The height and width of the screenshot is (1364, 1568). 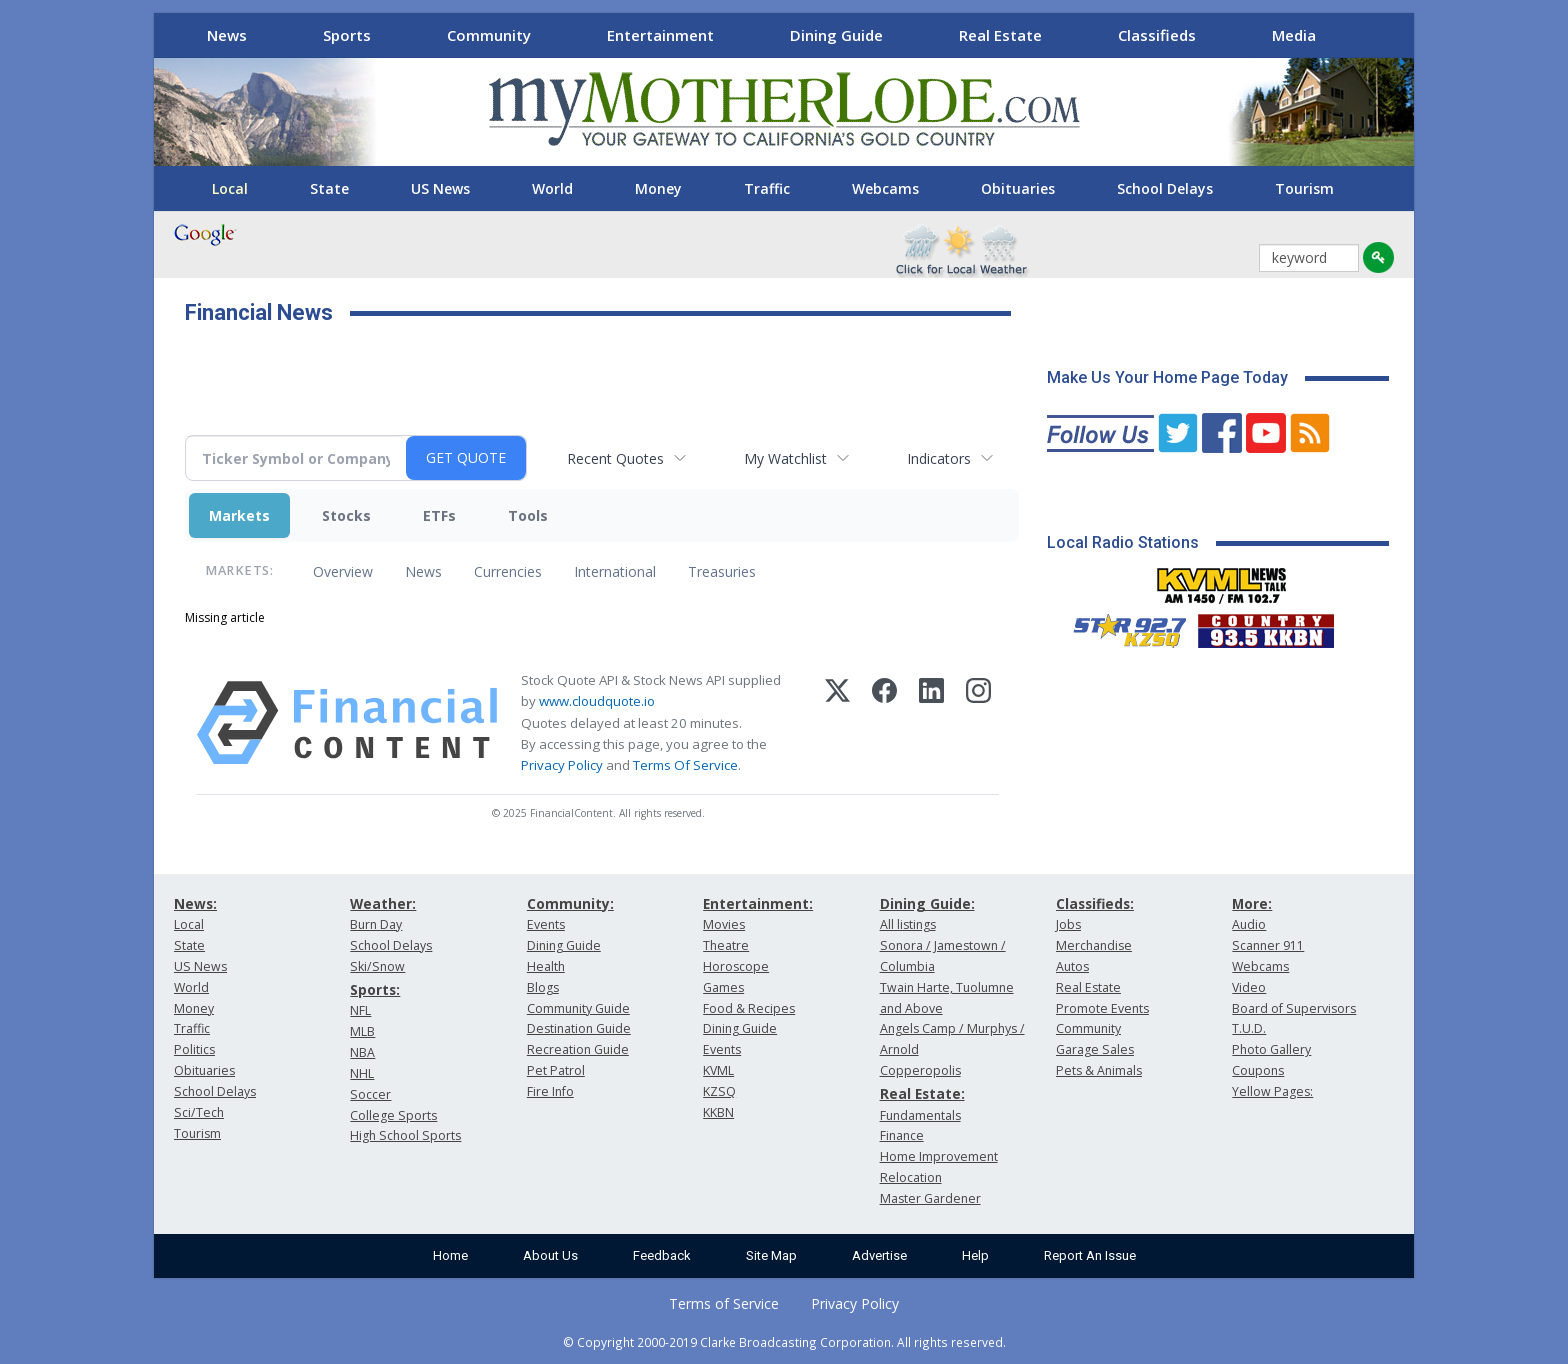 I want to click on School Delays, so click(x=1165, y=188).